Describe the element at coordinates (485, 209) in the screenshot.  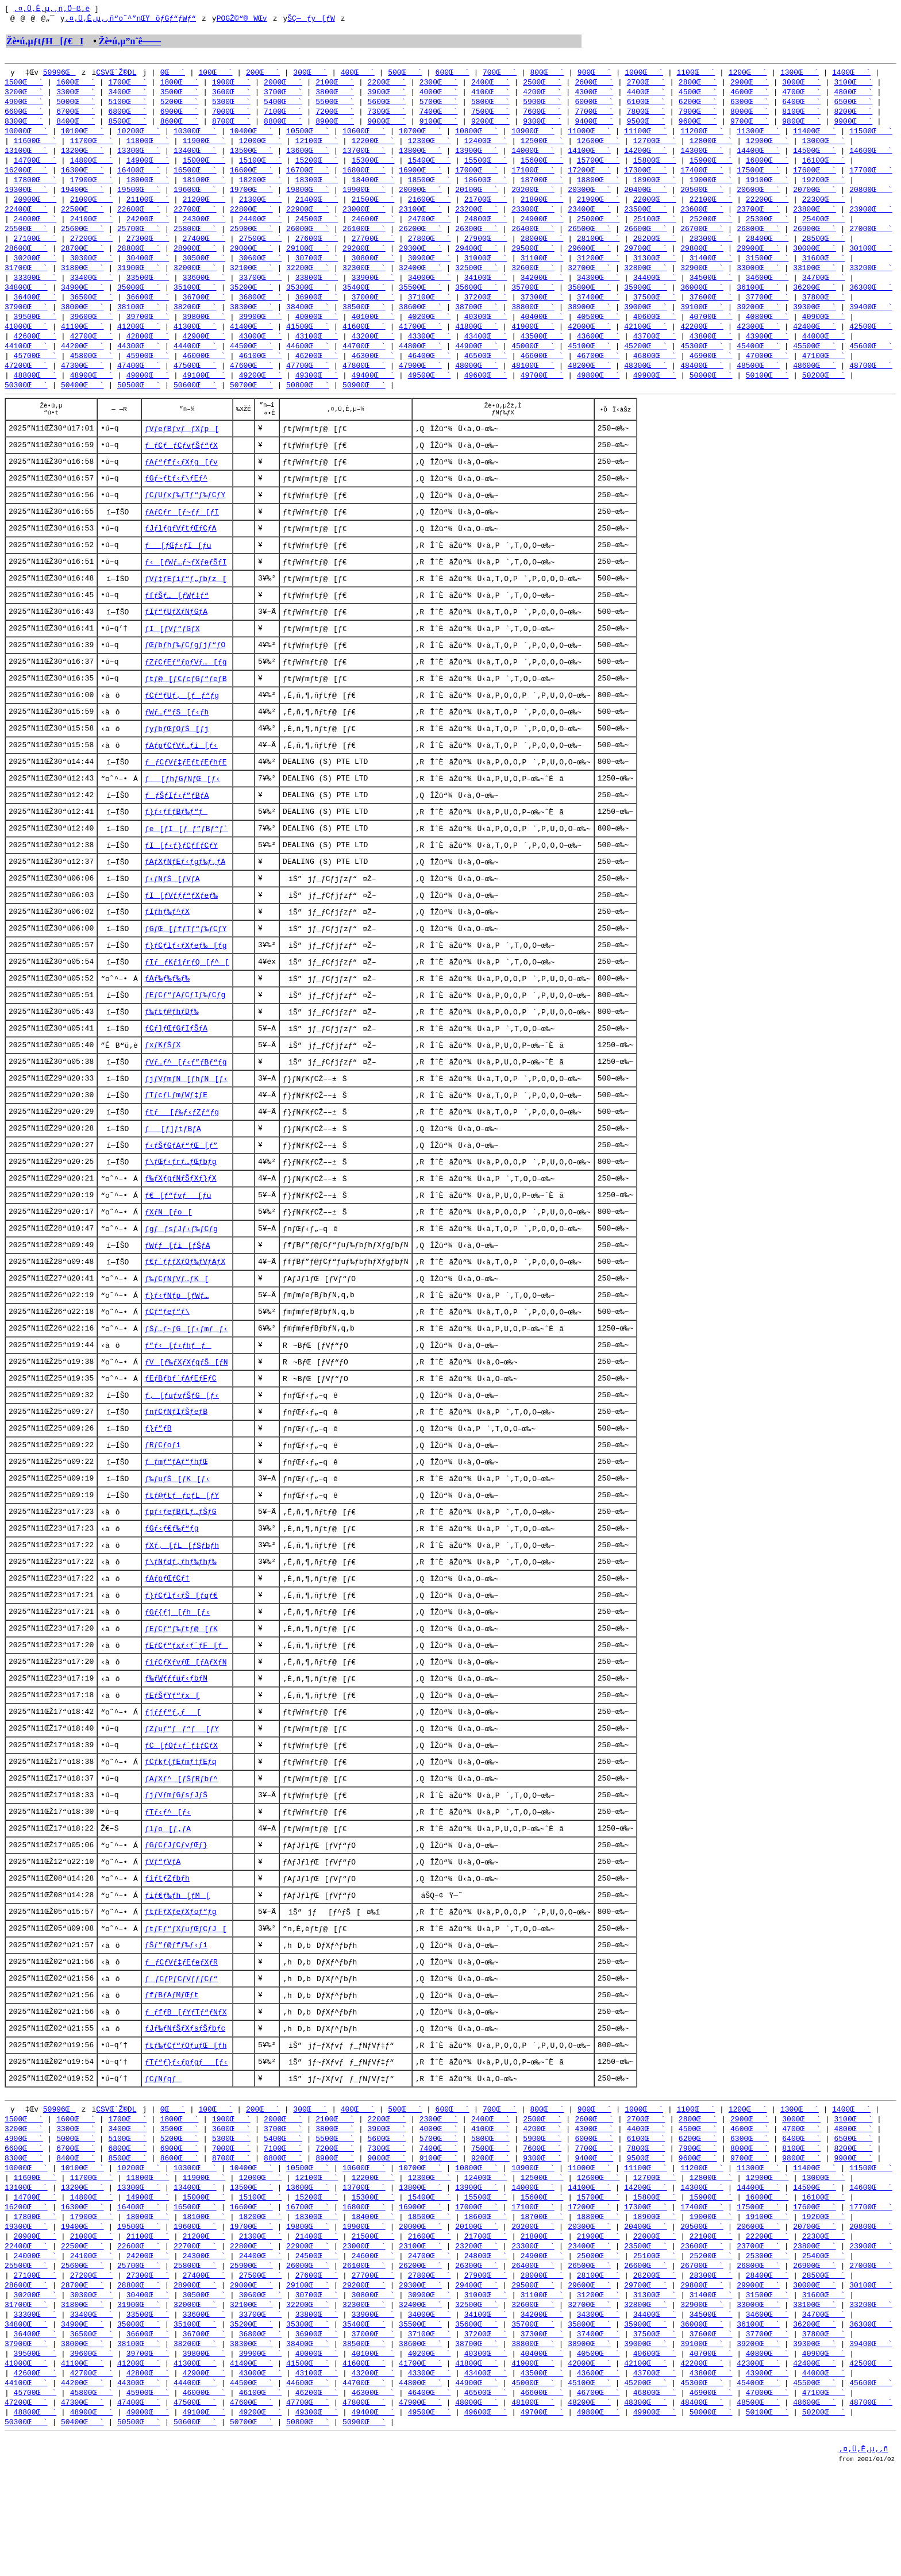
I see `21700Œ`` at that location.